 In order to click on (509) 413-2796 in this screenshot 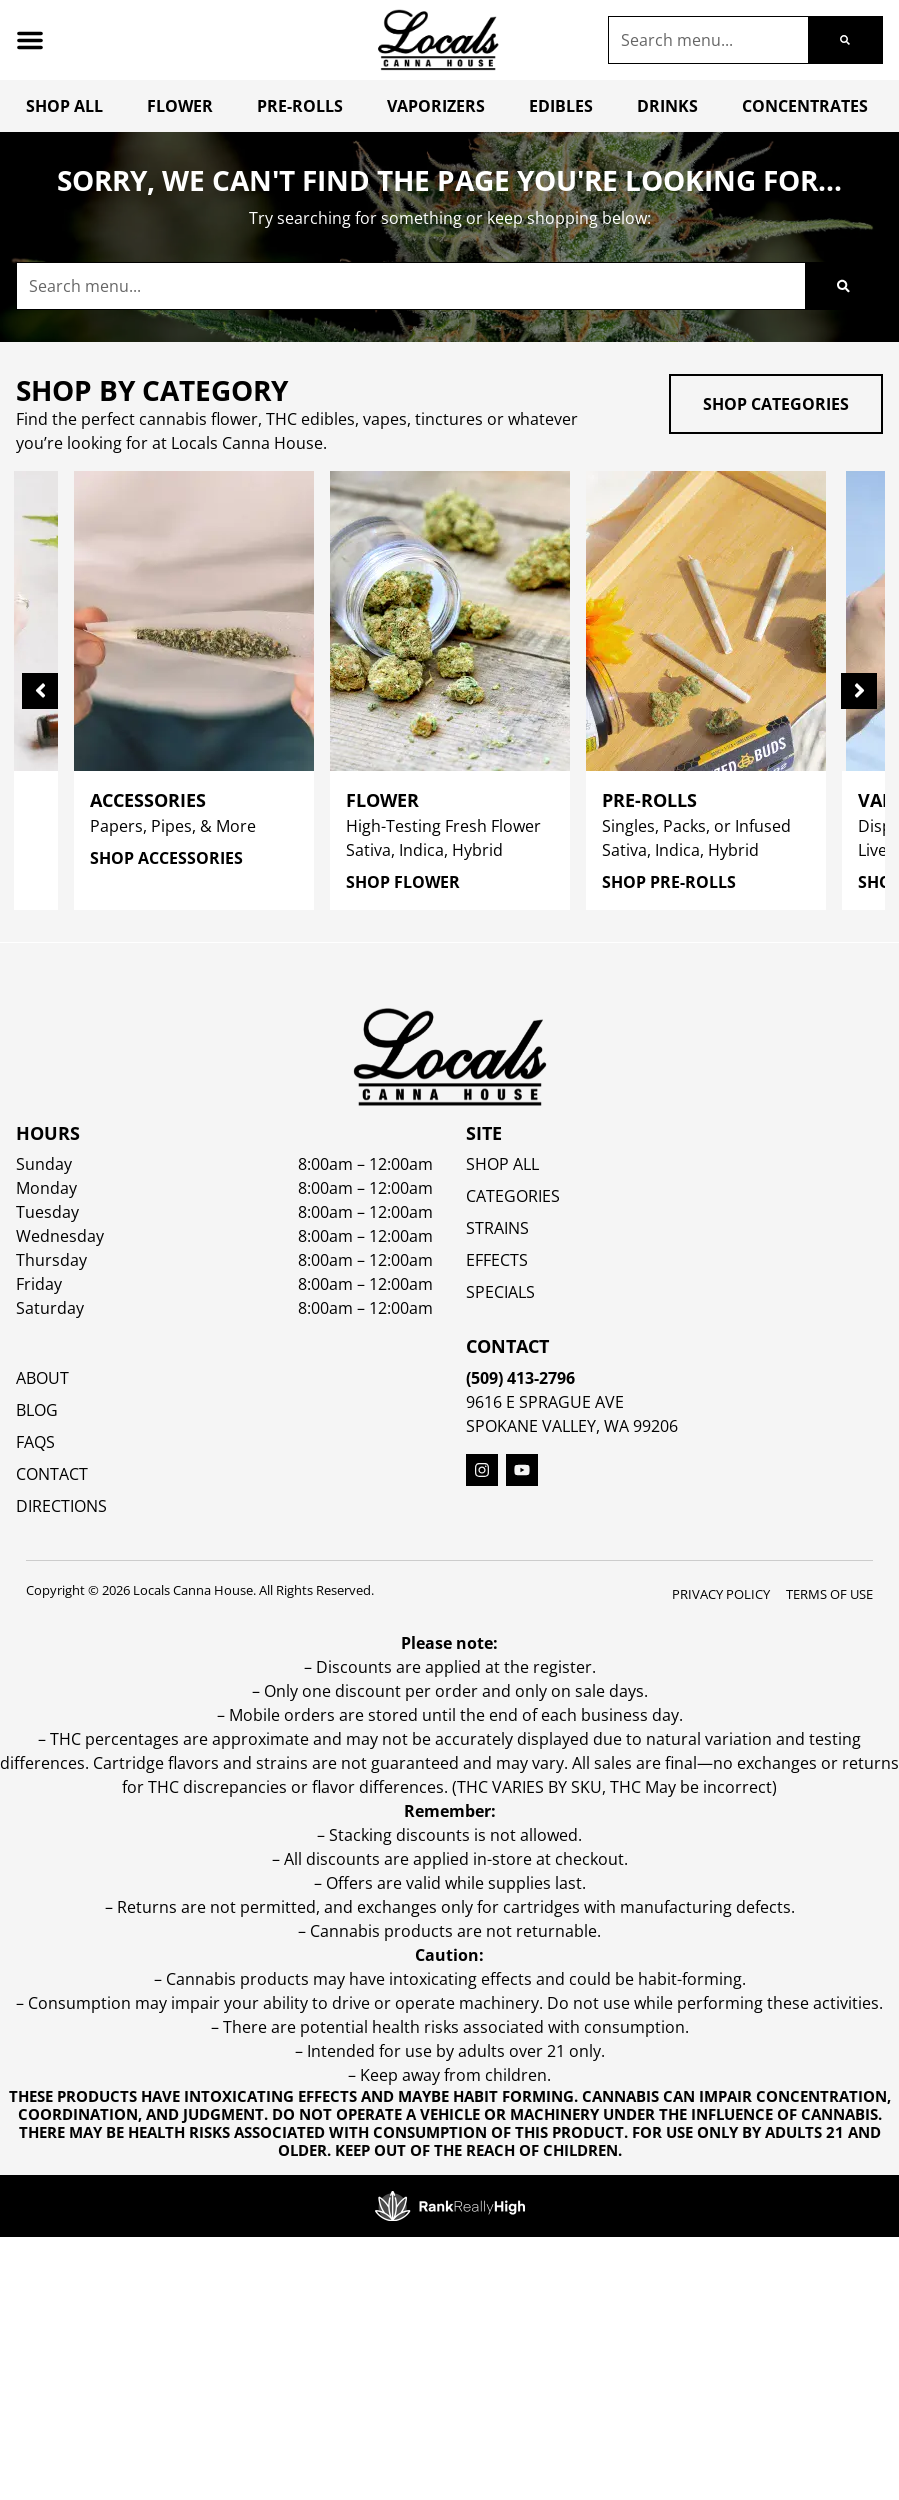, I will do `click(520, 1378)`.